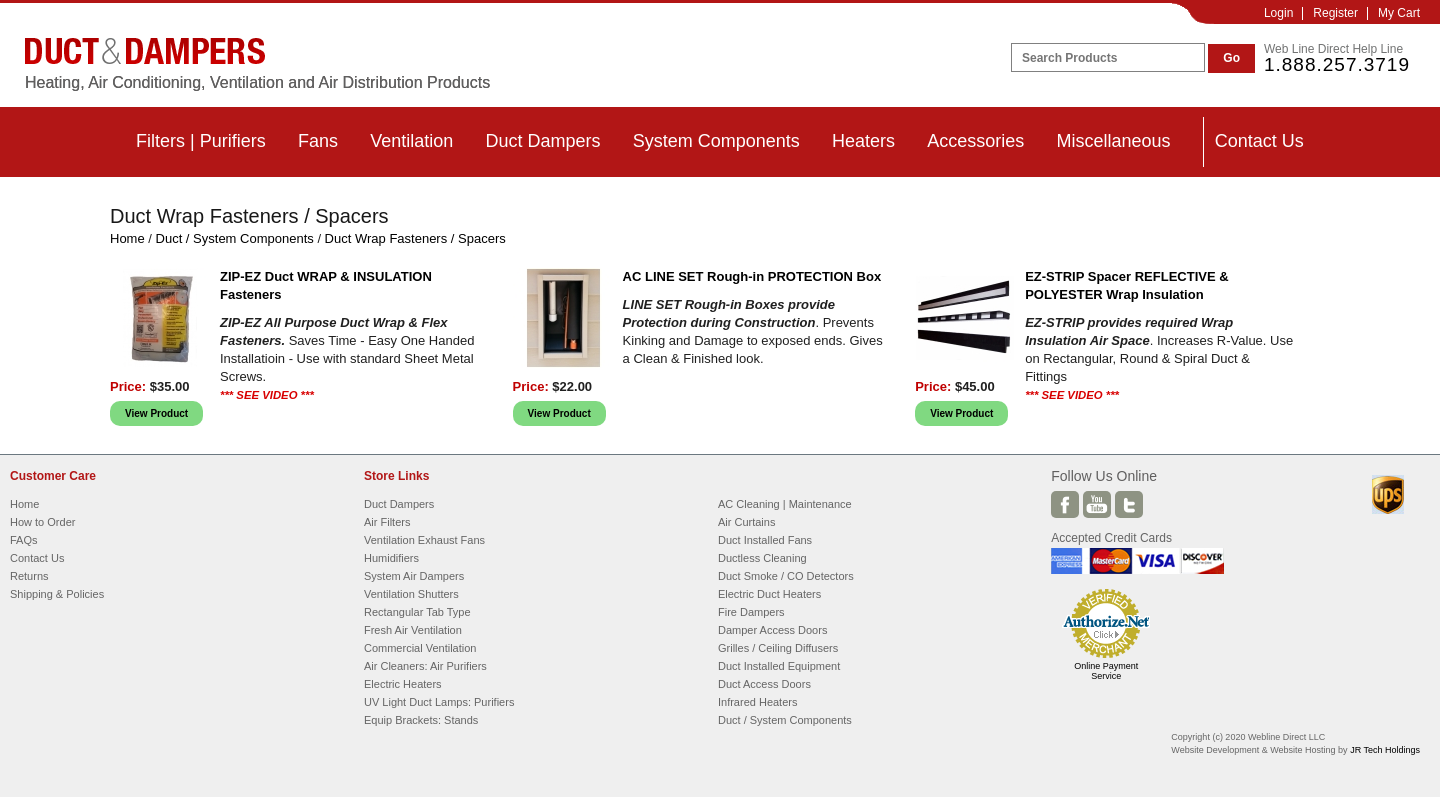 This screenshot has width=1440, height=797. What do you see at coordinates (424, 540) in the screenshot?
I see `Ventilation Exhaust Fans` at bounding box center [424, 540].